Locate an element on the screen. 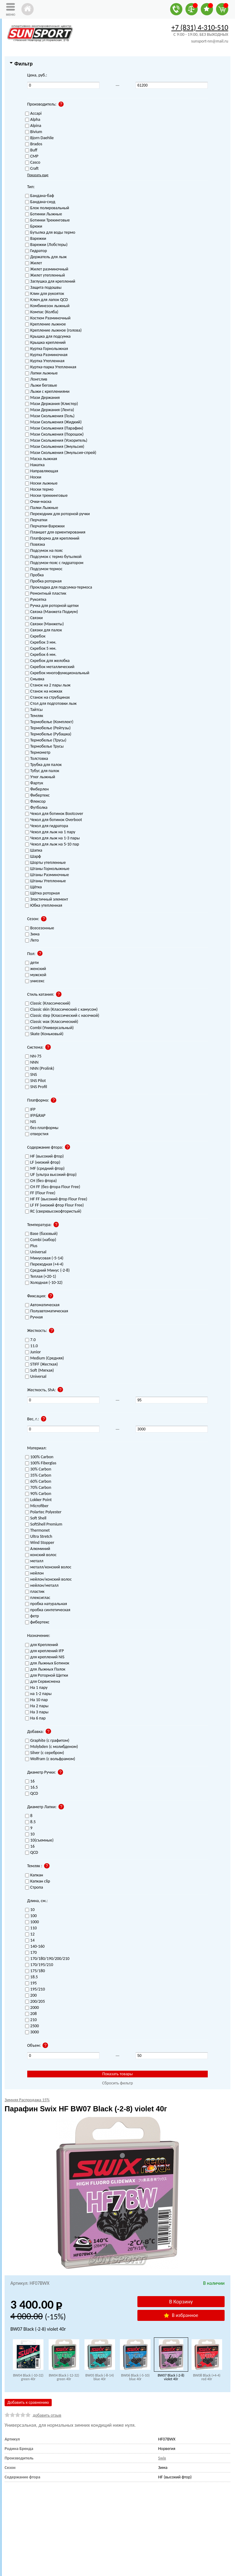 Image resolution: width=235 pixels, height=2576 pixels. BW05 Black (-8-14) blue 40г is located at coordinates (99, 2377).